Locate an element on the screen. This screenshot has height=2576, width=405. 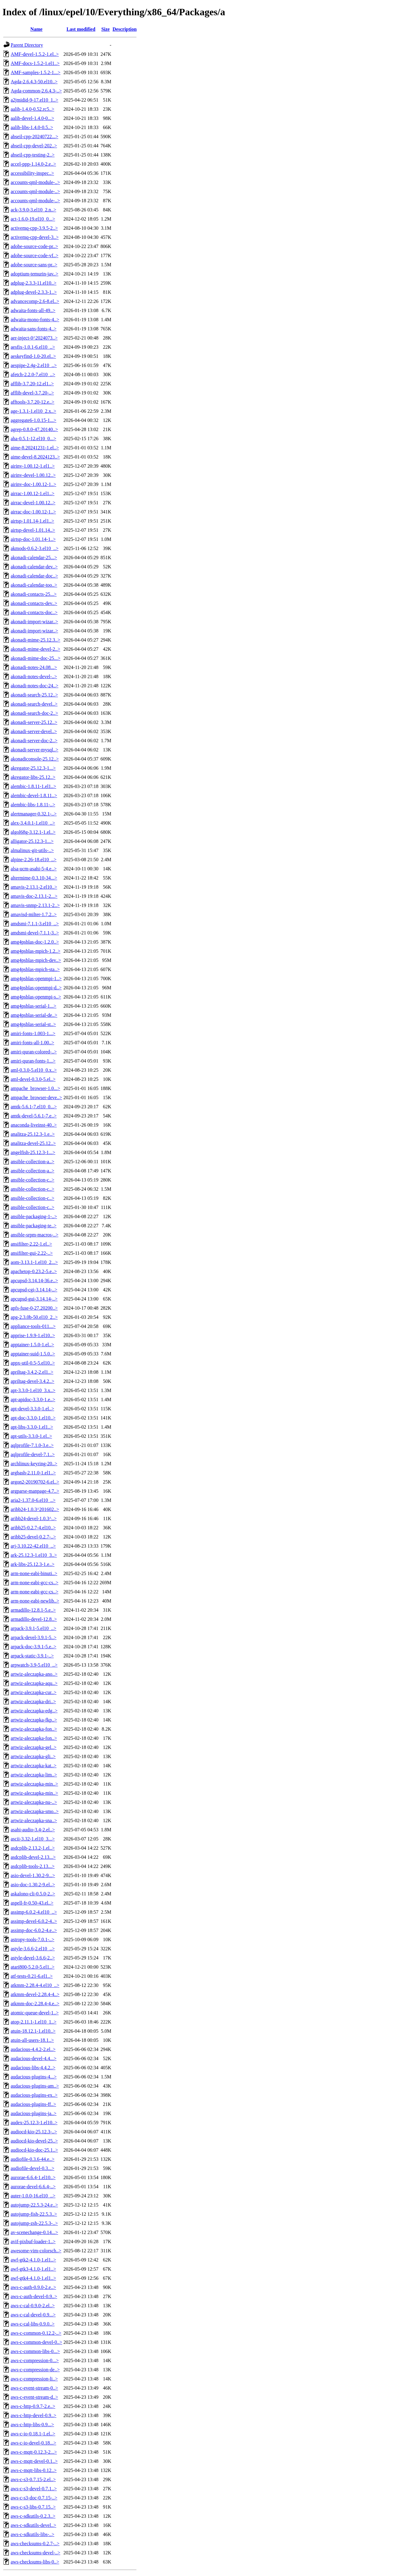
akregator-libs-25.12..> is located at coordinates (33, 777).